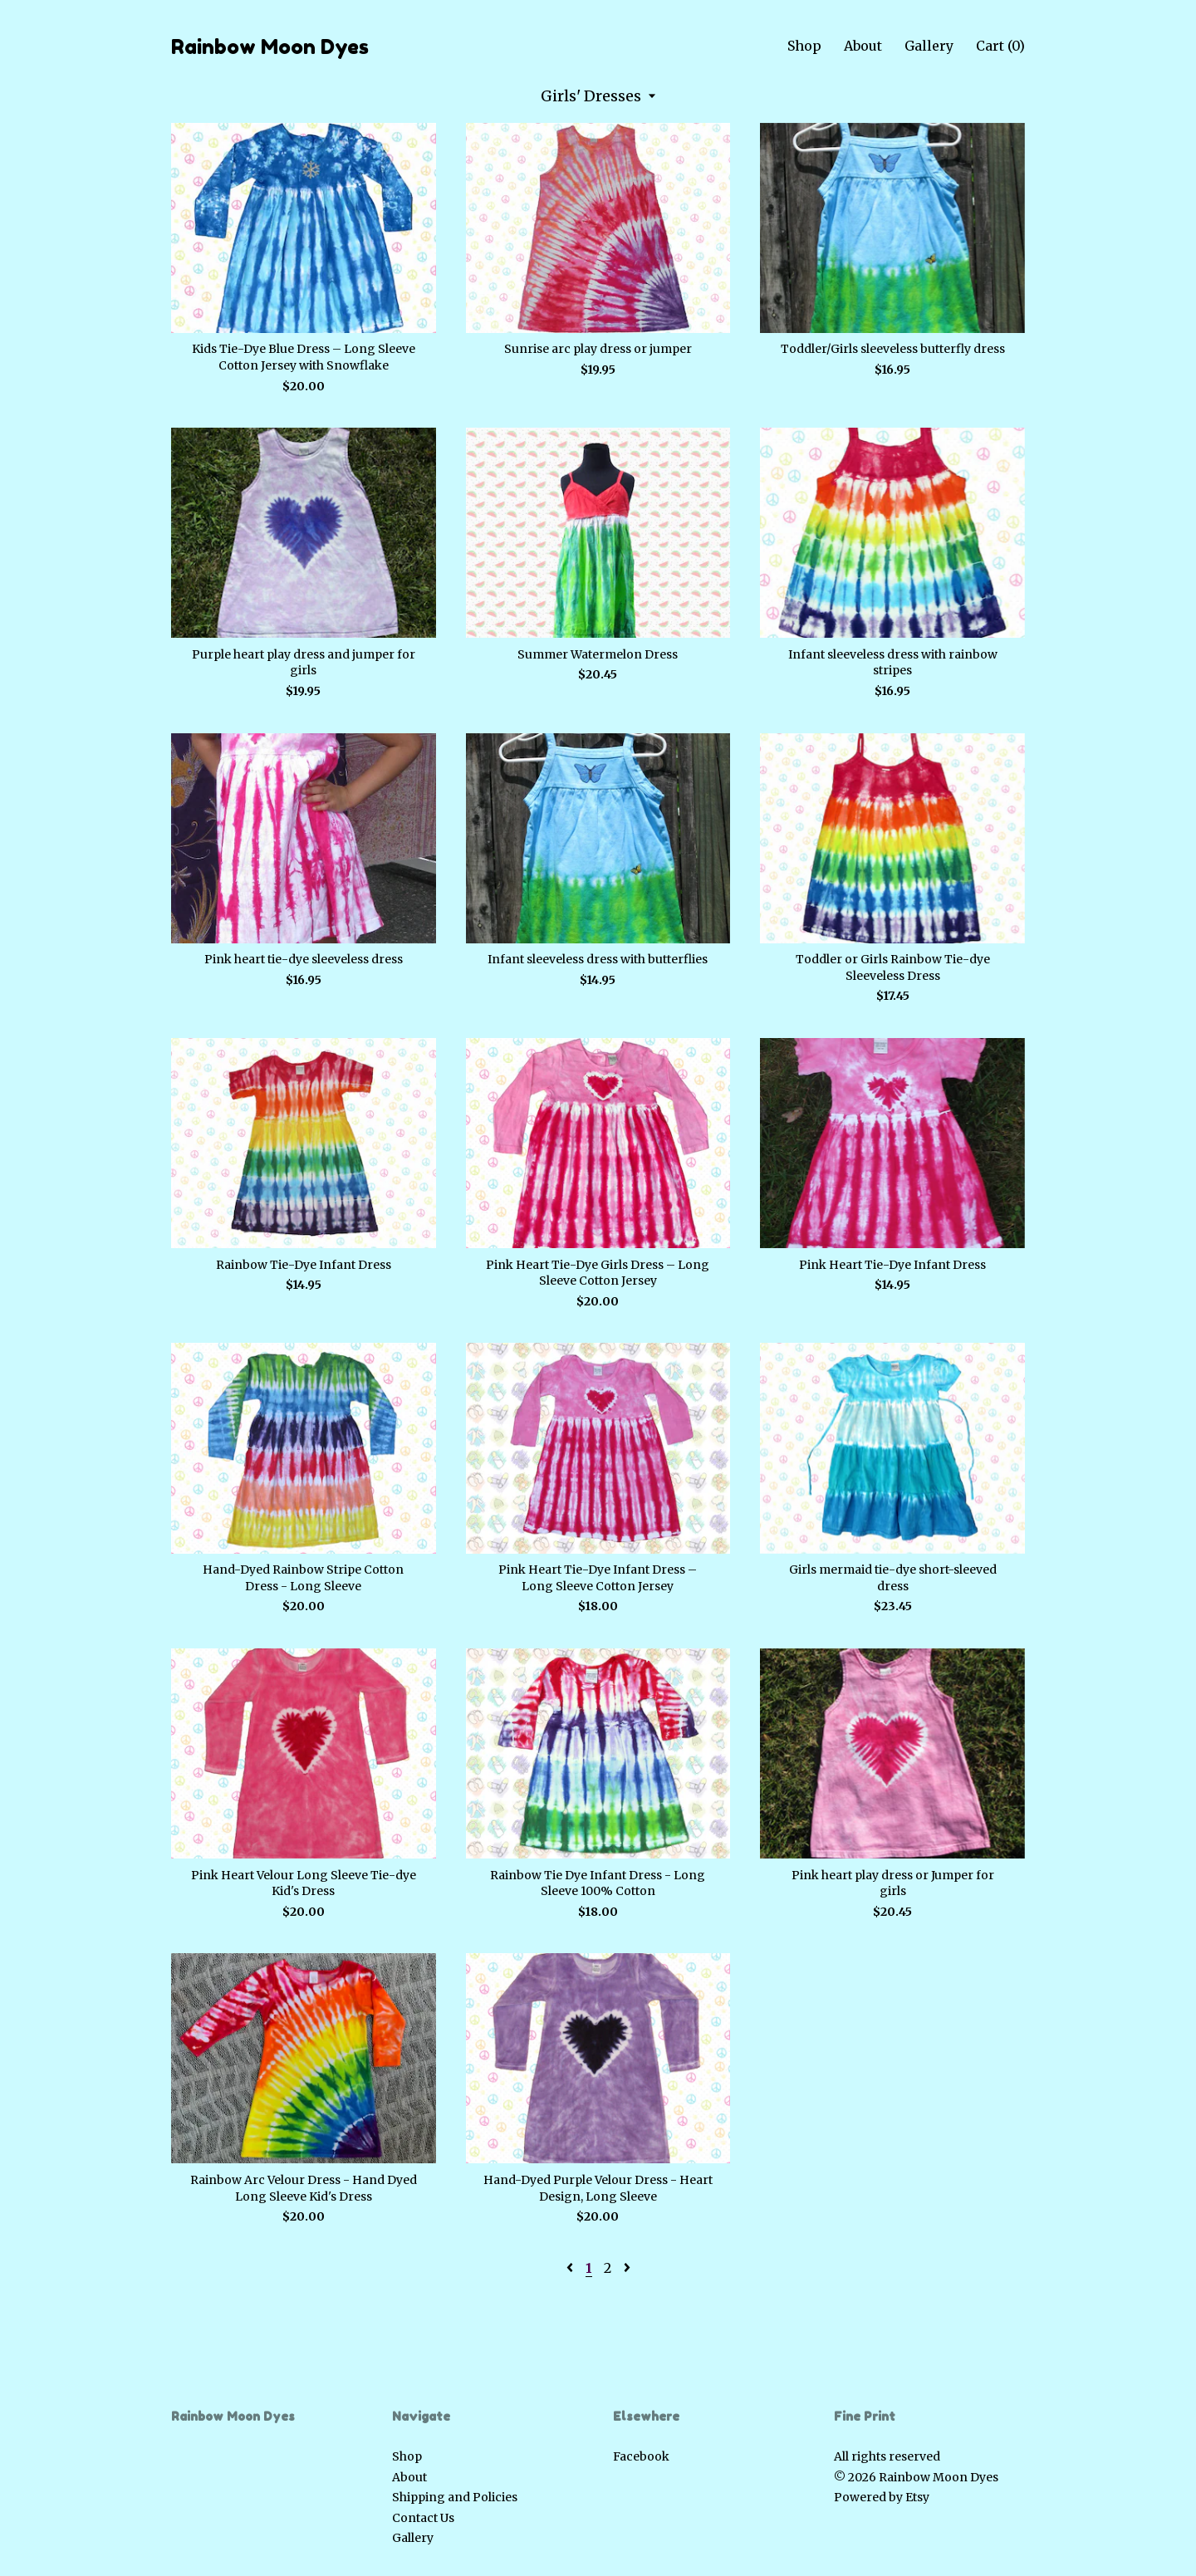 The width and height of the screenshot is (1196, 2576). What do you see at coordinates (571, 2268) in the screenshot?
I see `[Previous page of results]` at bounding box center [571, 2268].